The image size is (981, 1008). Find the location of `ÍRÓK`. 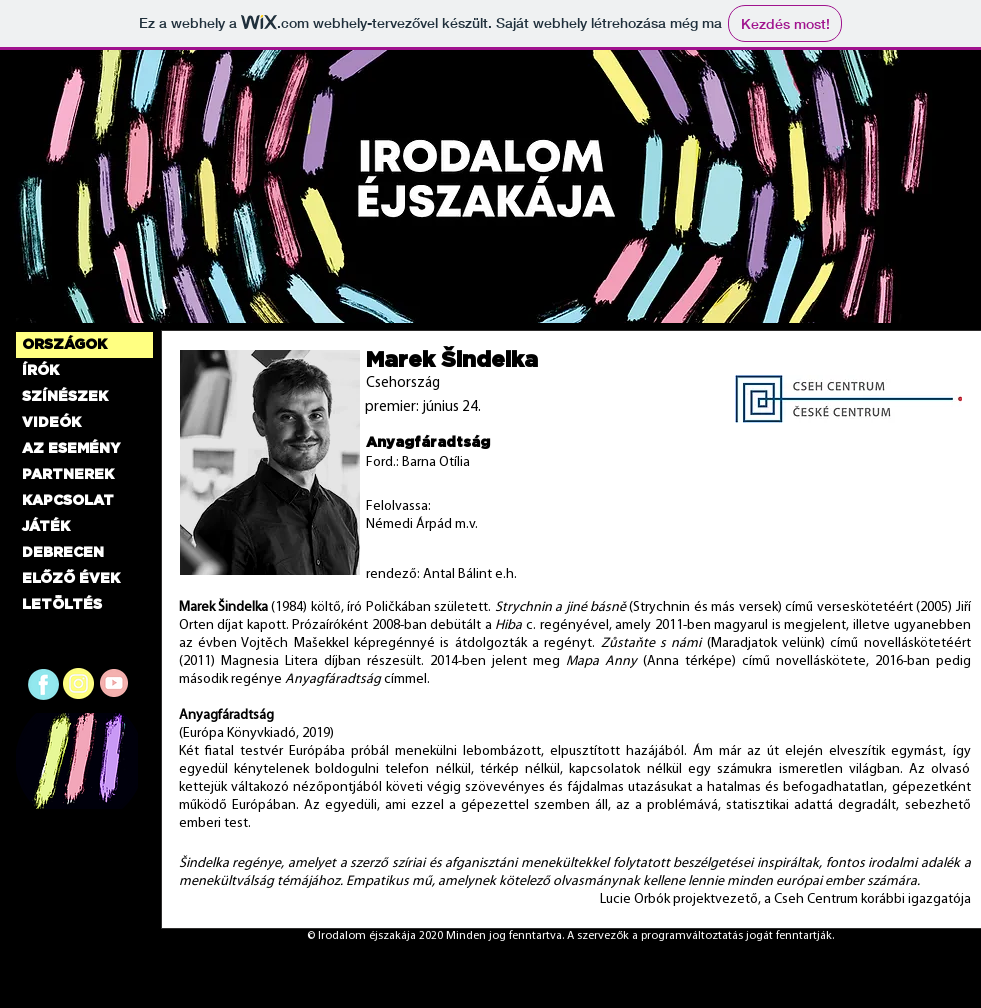

ÍRÓK is located at coordinates (40, 371).